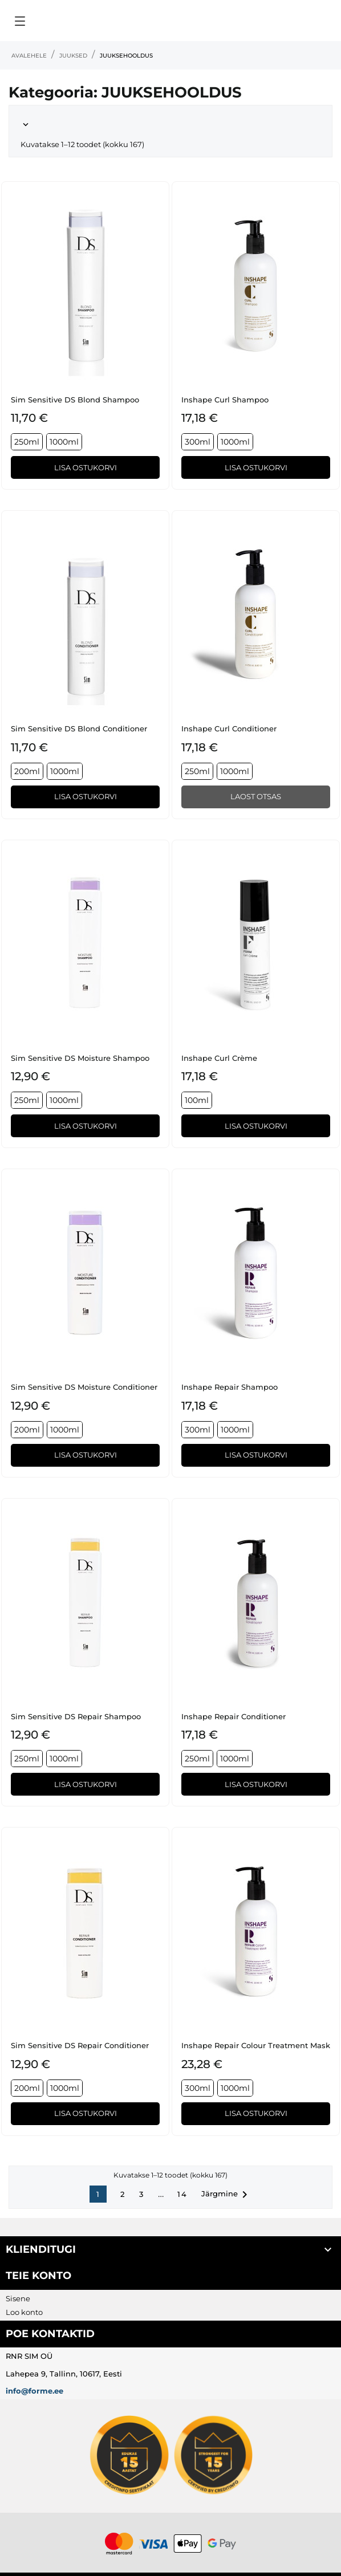 The image size is (341, 2576). I want to click on Inshape Curl Conditioner, so click(229, 728).